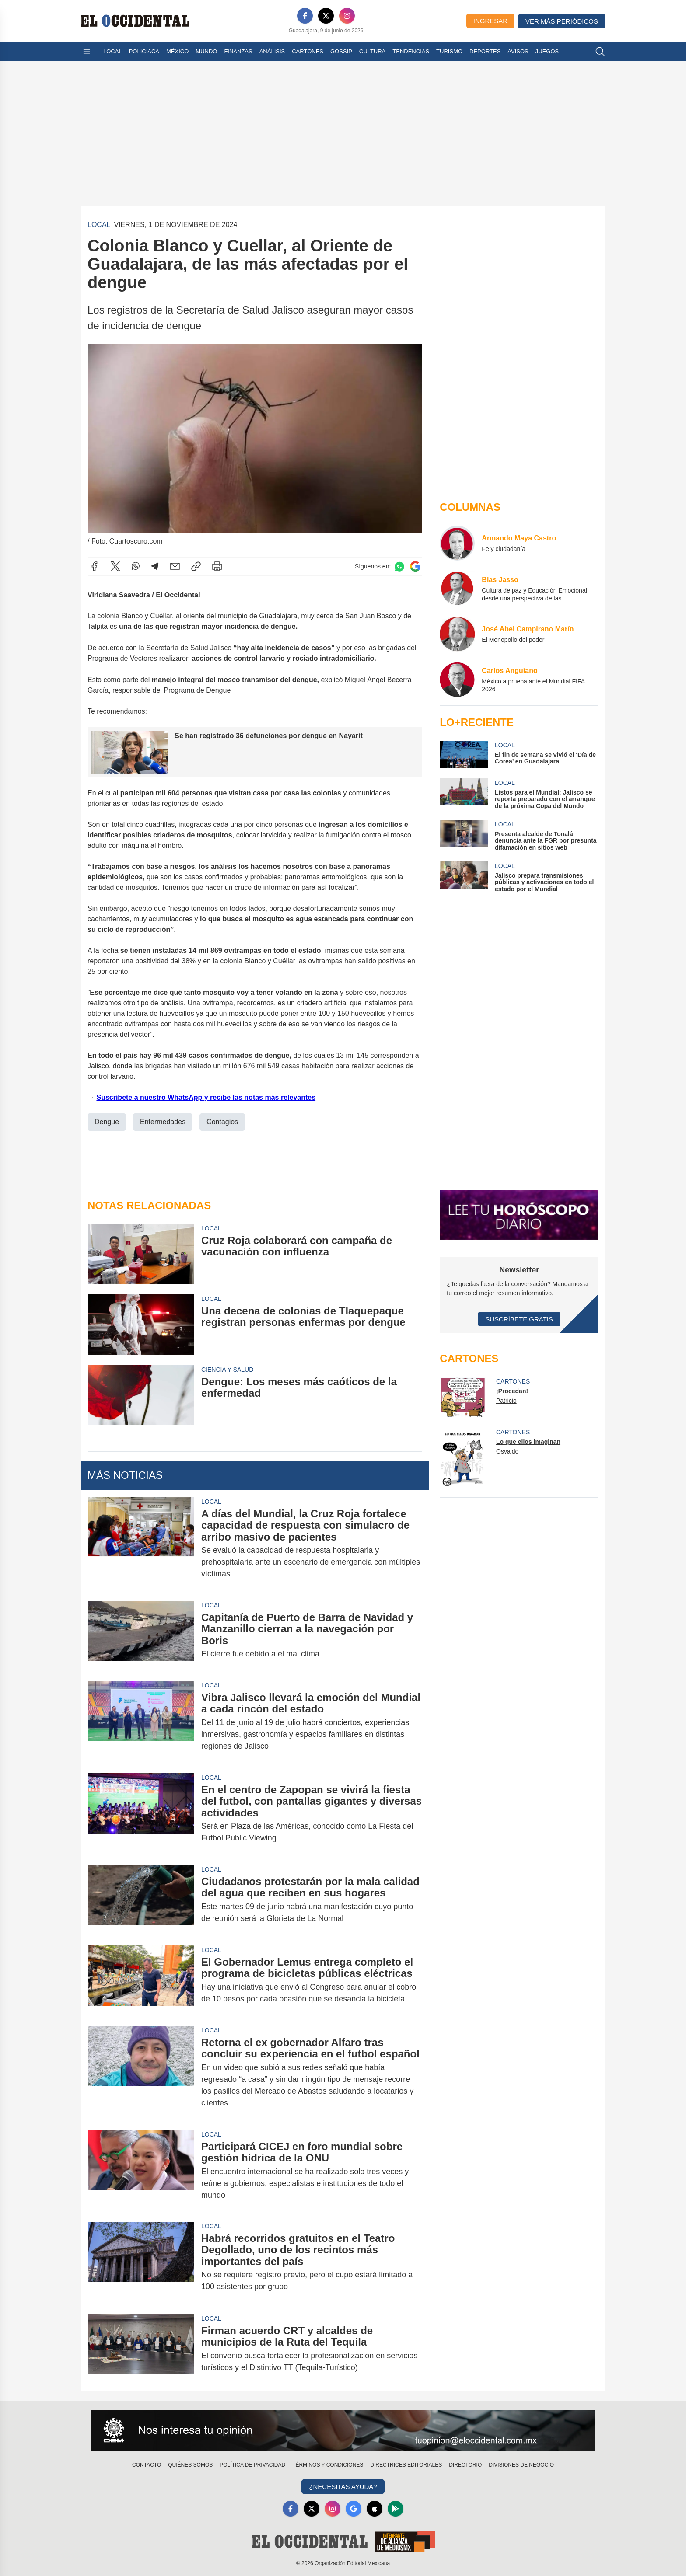 The image size is (686, 2576). What do you see at coordinates (106, 1121) in the screenshot?
I see `Dengue` at bounding box center [106, 1121].